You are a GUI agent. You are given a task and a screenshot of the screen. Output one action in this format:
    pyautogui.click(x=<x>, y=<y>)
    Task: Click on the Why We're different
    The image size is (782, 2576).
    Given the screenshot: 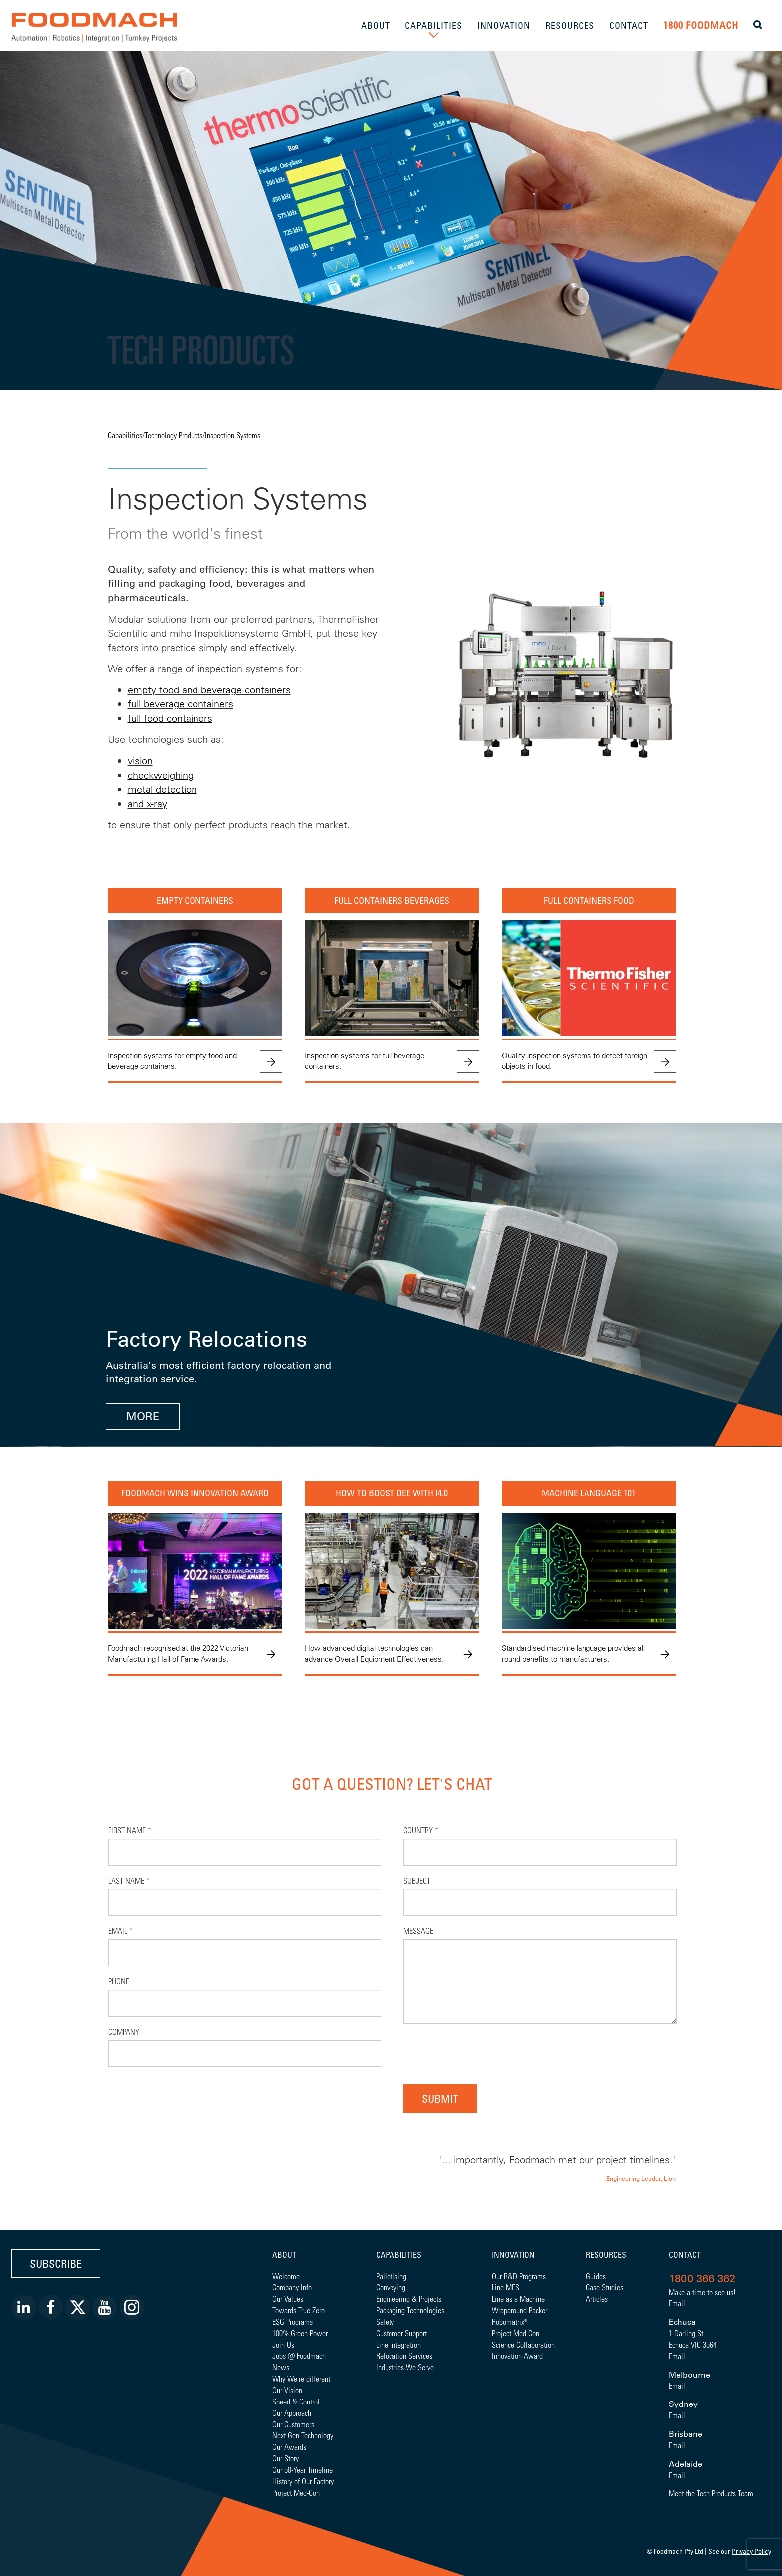 What is the action you would take?
    pyautogui.click(x=301, y=2378)
    